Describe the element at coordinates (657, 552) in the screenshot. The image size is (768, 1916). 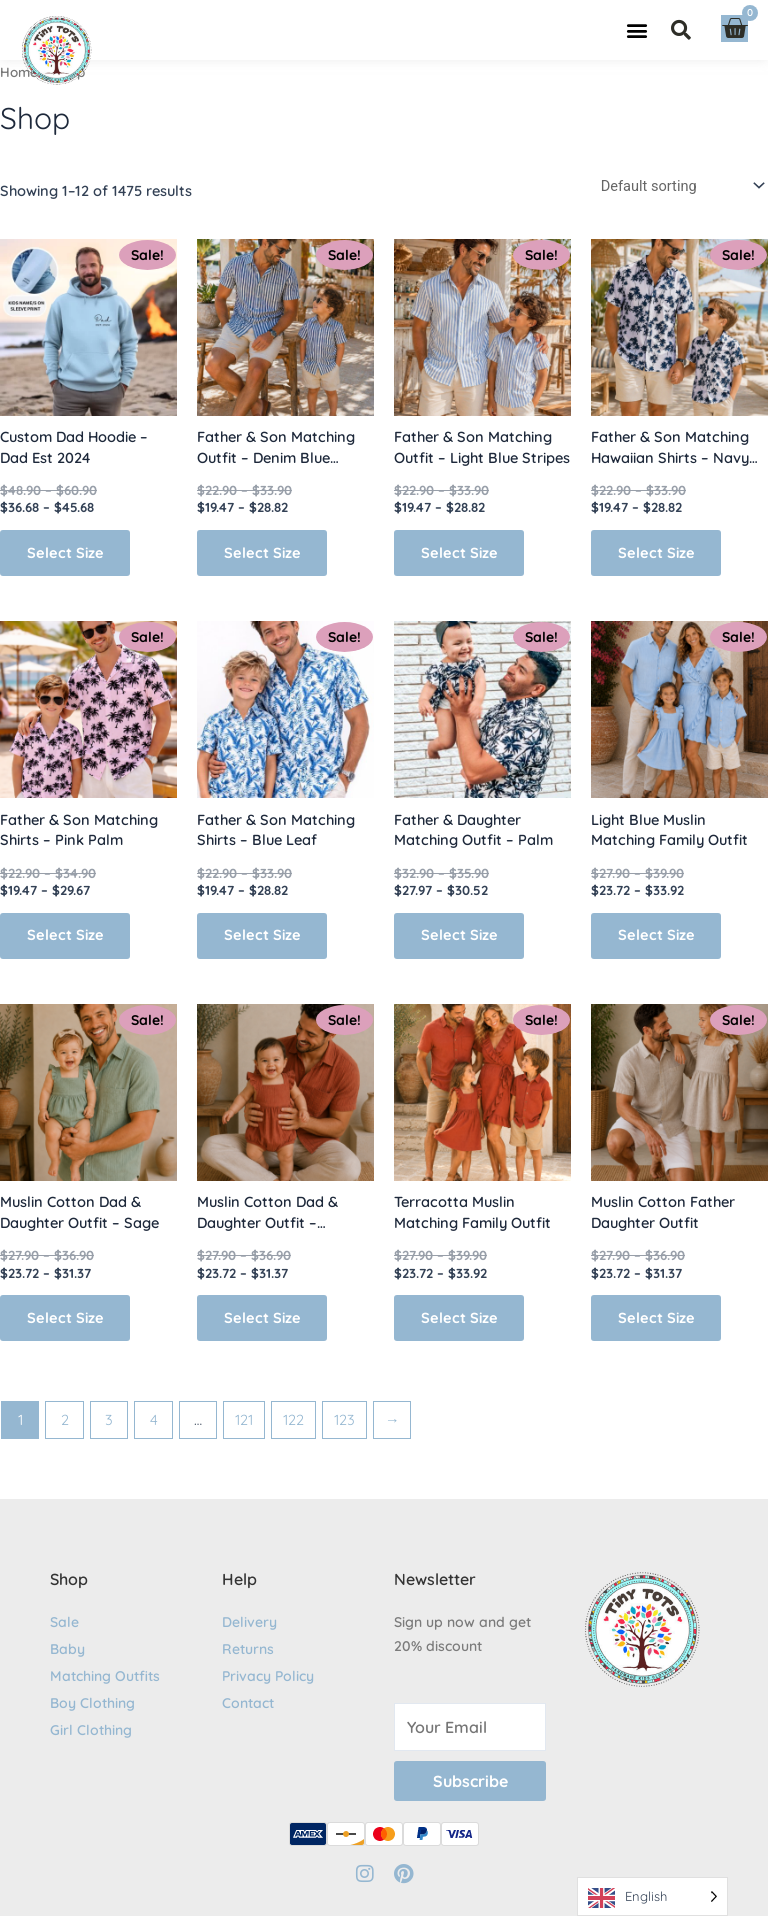
I see `Select Size [Select options for “Father & Son Matching Hawaiian Shirts – Navy Palm”]` at that location.